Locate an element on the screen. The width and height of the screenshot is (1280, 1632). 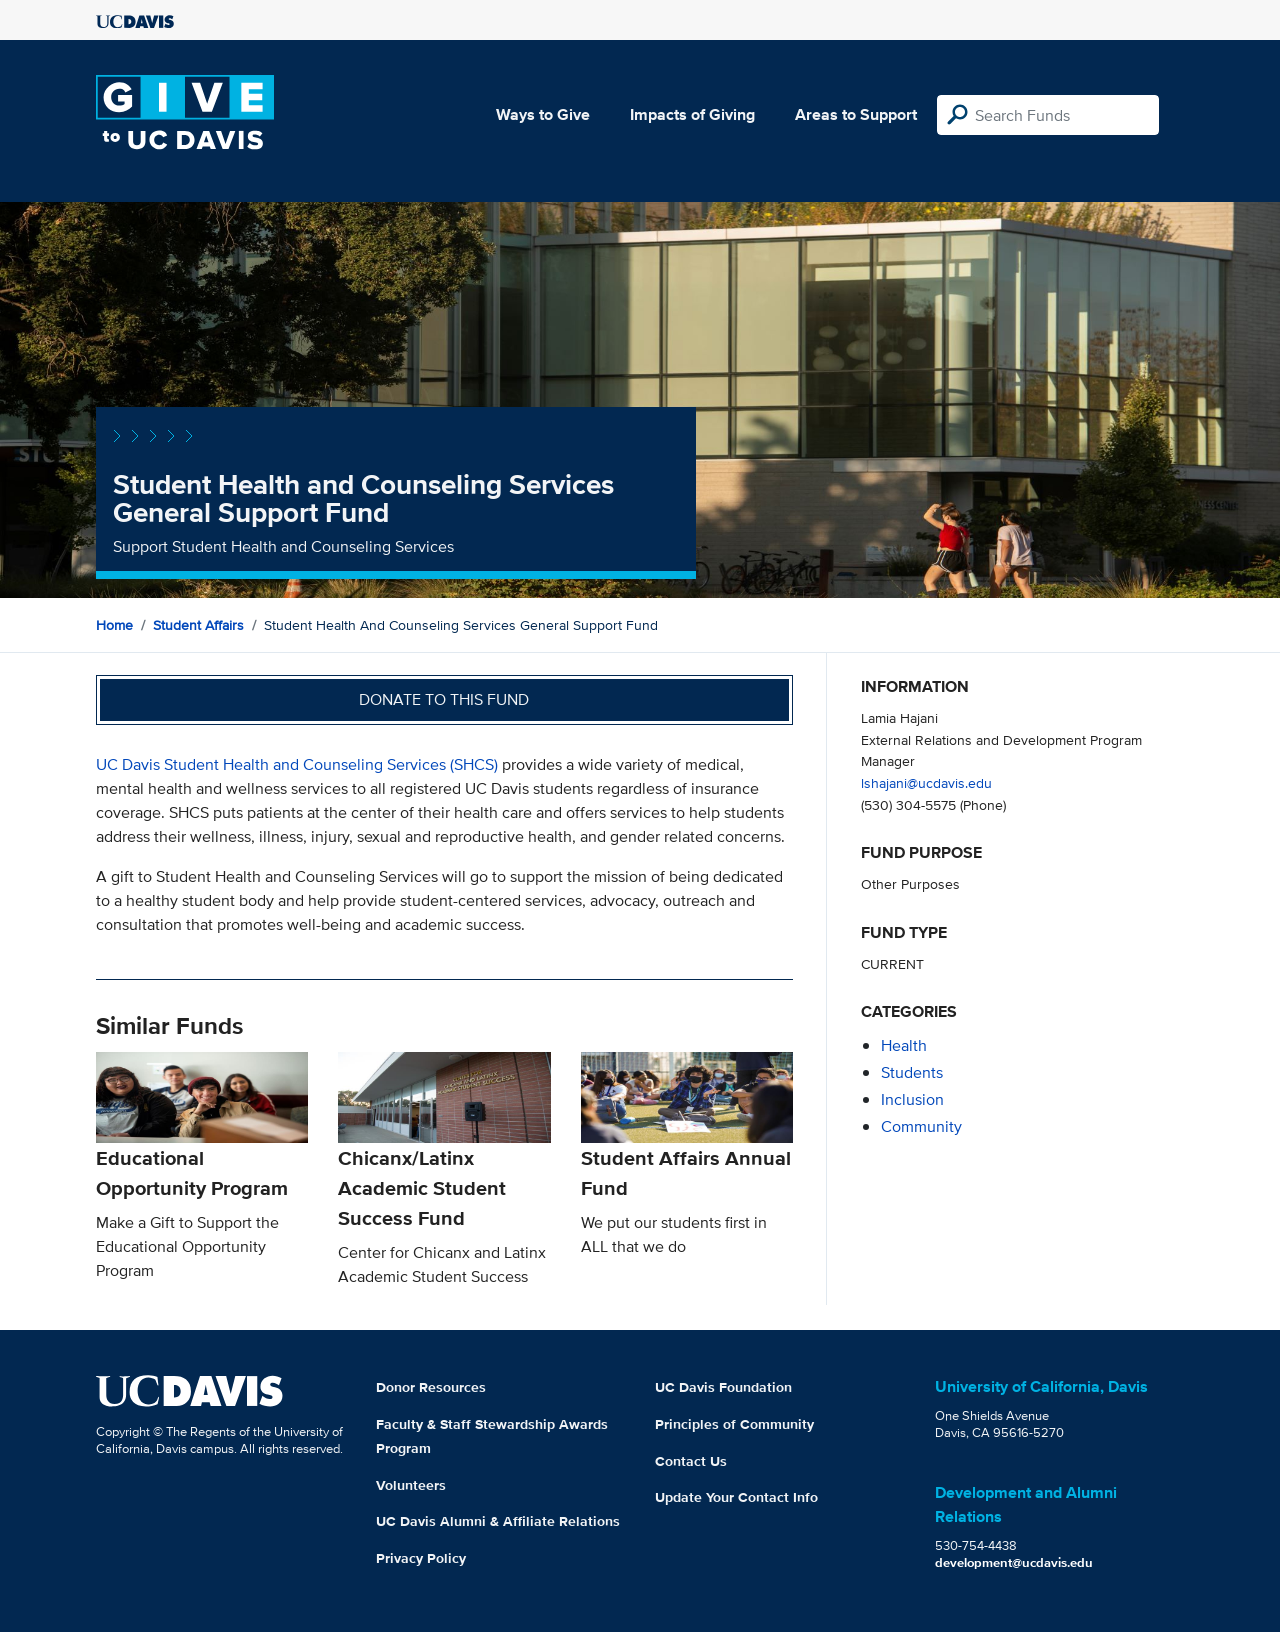
Donor Resources is located at coordinates (431, 1387).